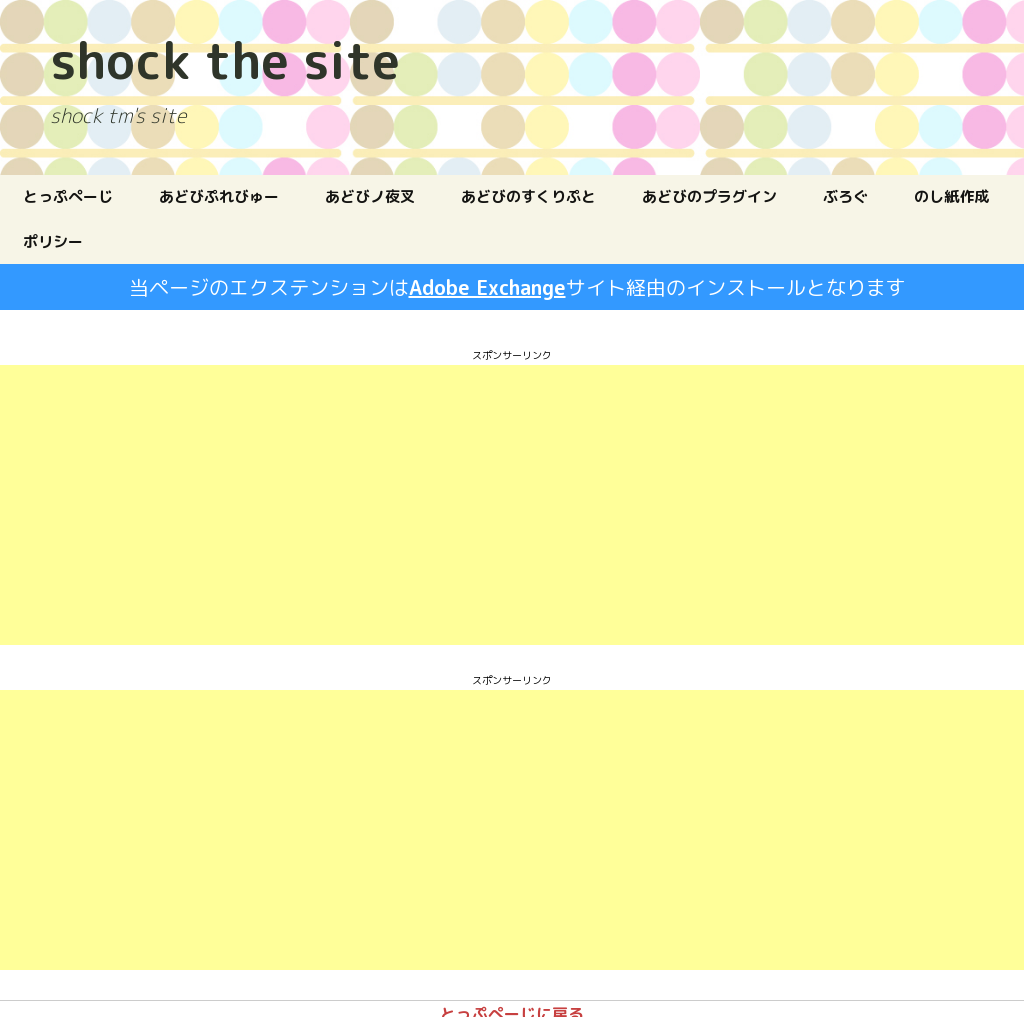 This screenshot has height=1017, width=1024. Describe the element at coordinates (845, 196) in the screenshot. I see `ぶろぐ` at that location.